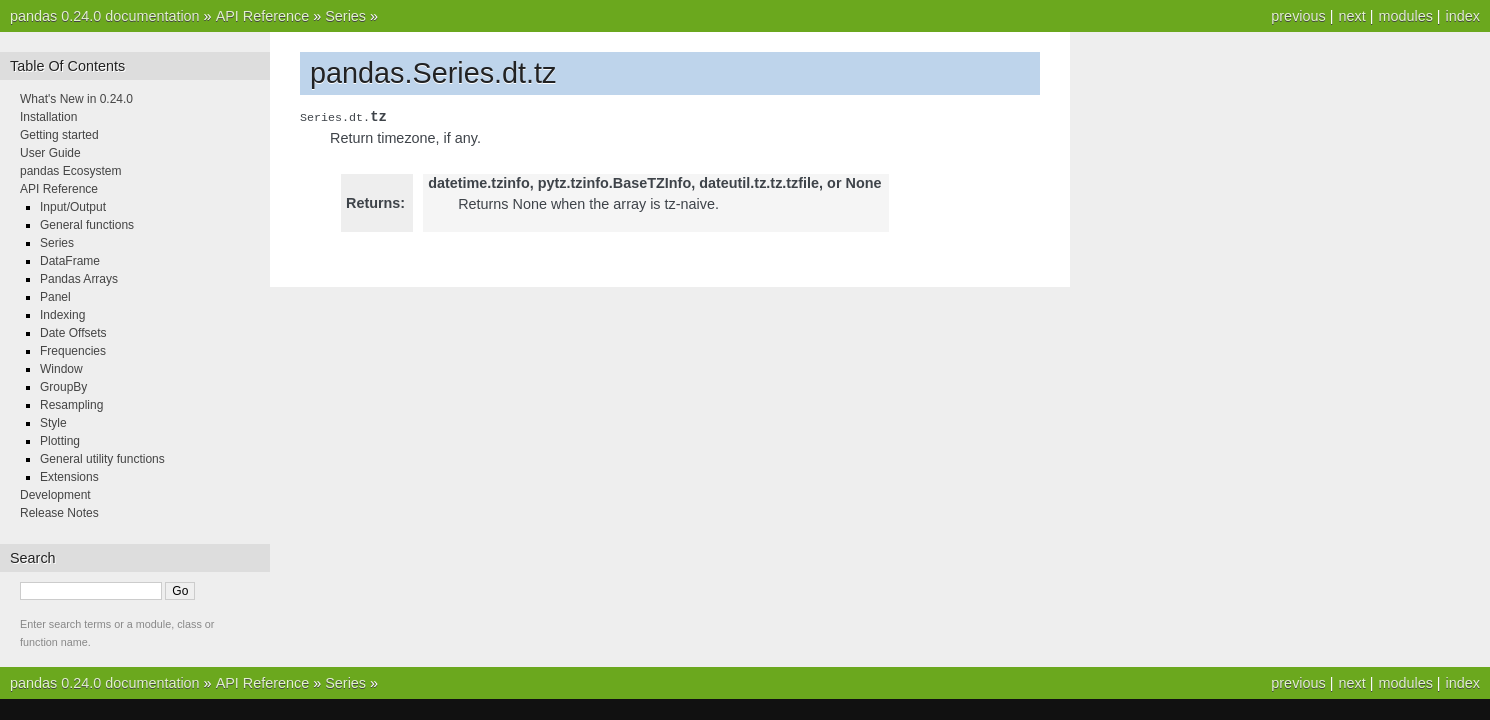 The width and height of the screenshot is (1490, 720). I want to click on next, so click(1351, 16).